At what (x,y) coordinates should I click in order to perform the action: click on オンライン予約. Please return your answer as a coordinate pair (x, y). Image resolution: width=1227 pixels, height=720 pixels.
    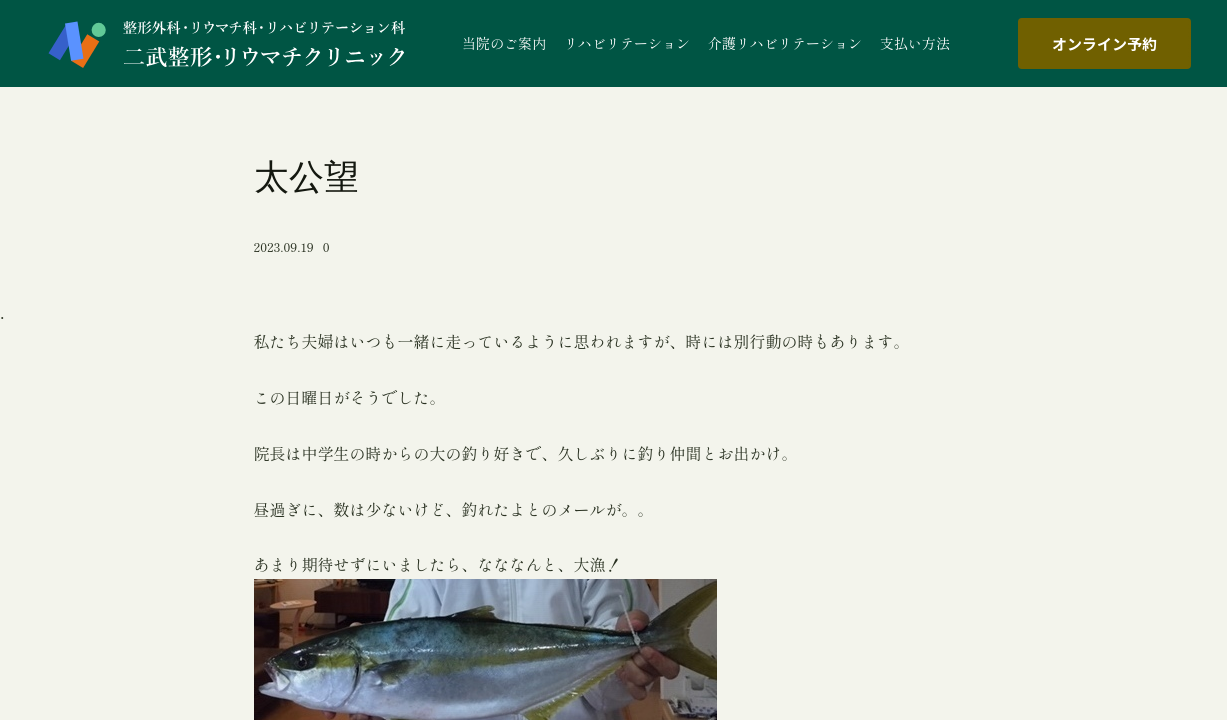
    Looking at the image, I should click on (1104, 43).